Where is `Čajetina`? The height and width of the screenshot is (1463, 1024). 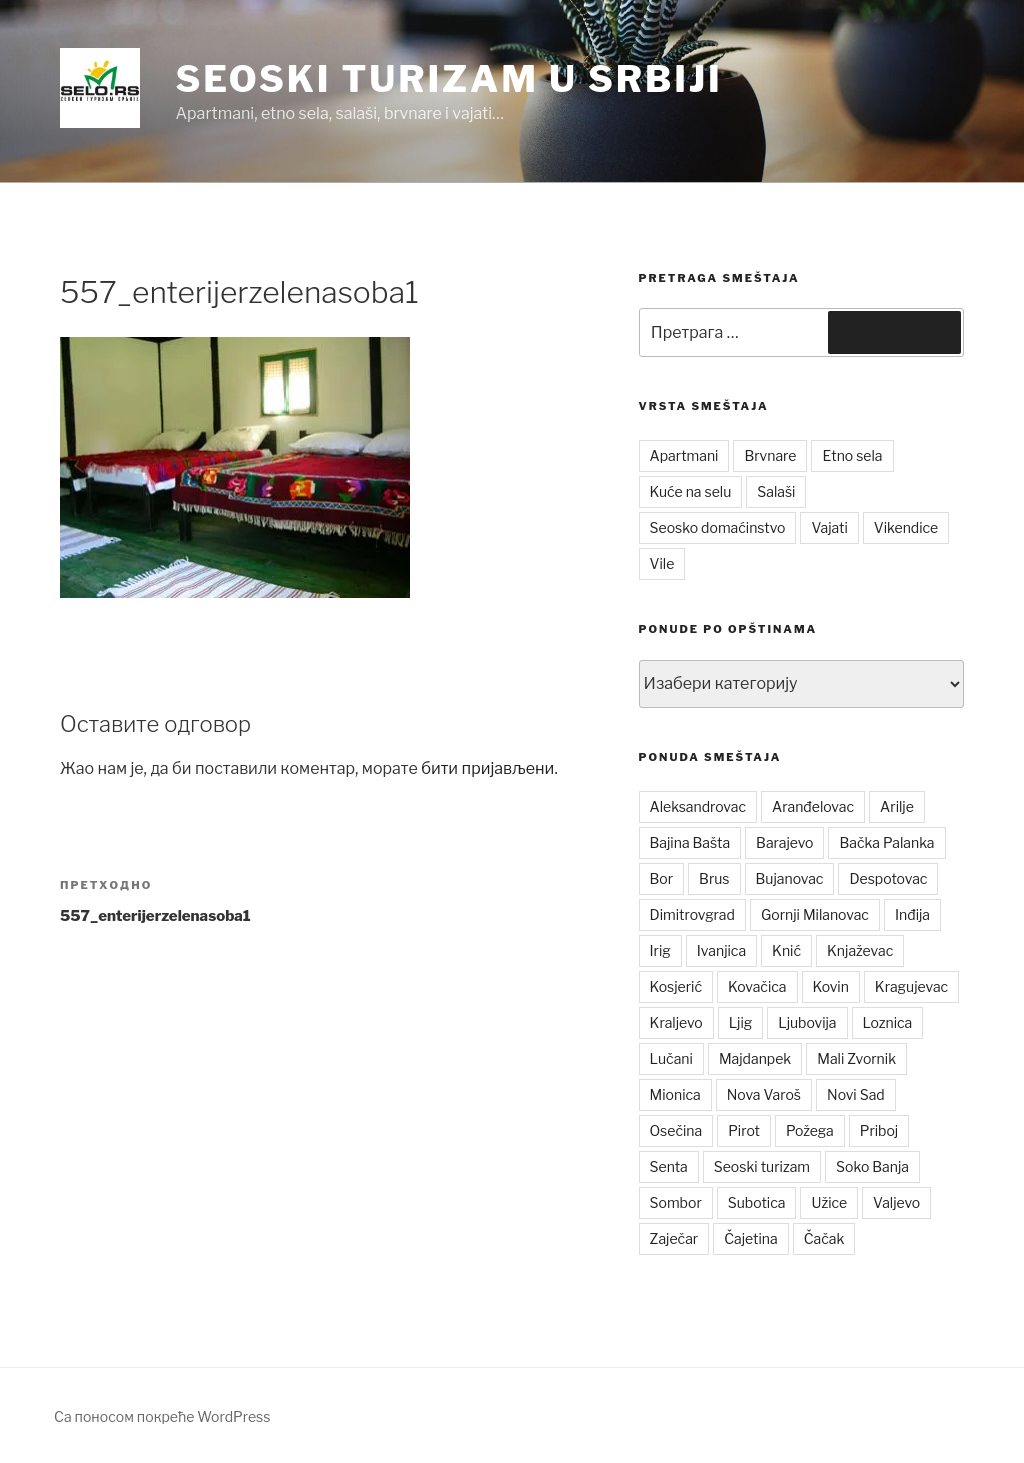
Čajetina is located at coordinates (751, 1238).